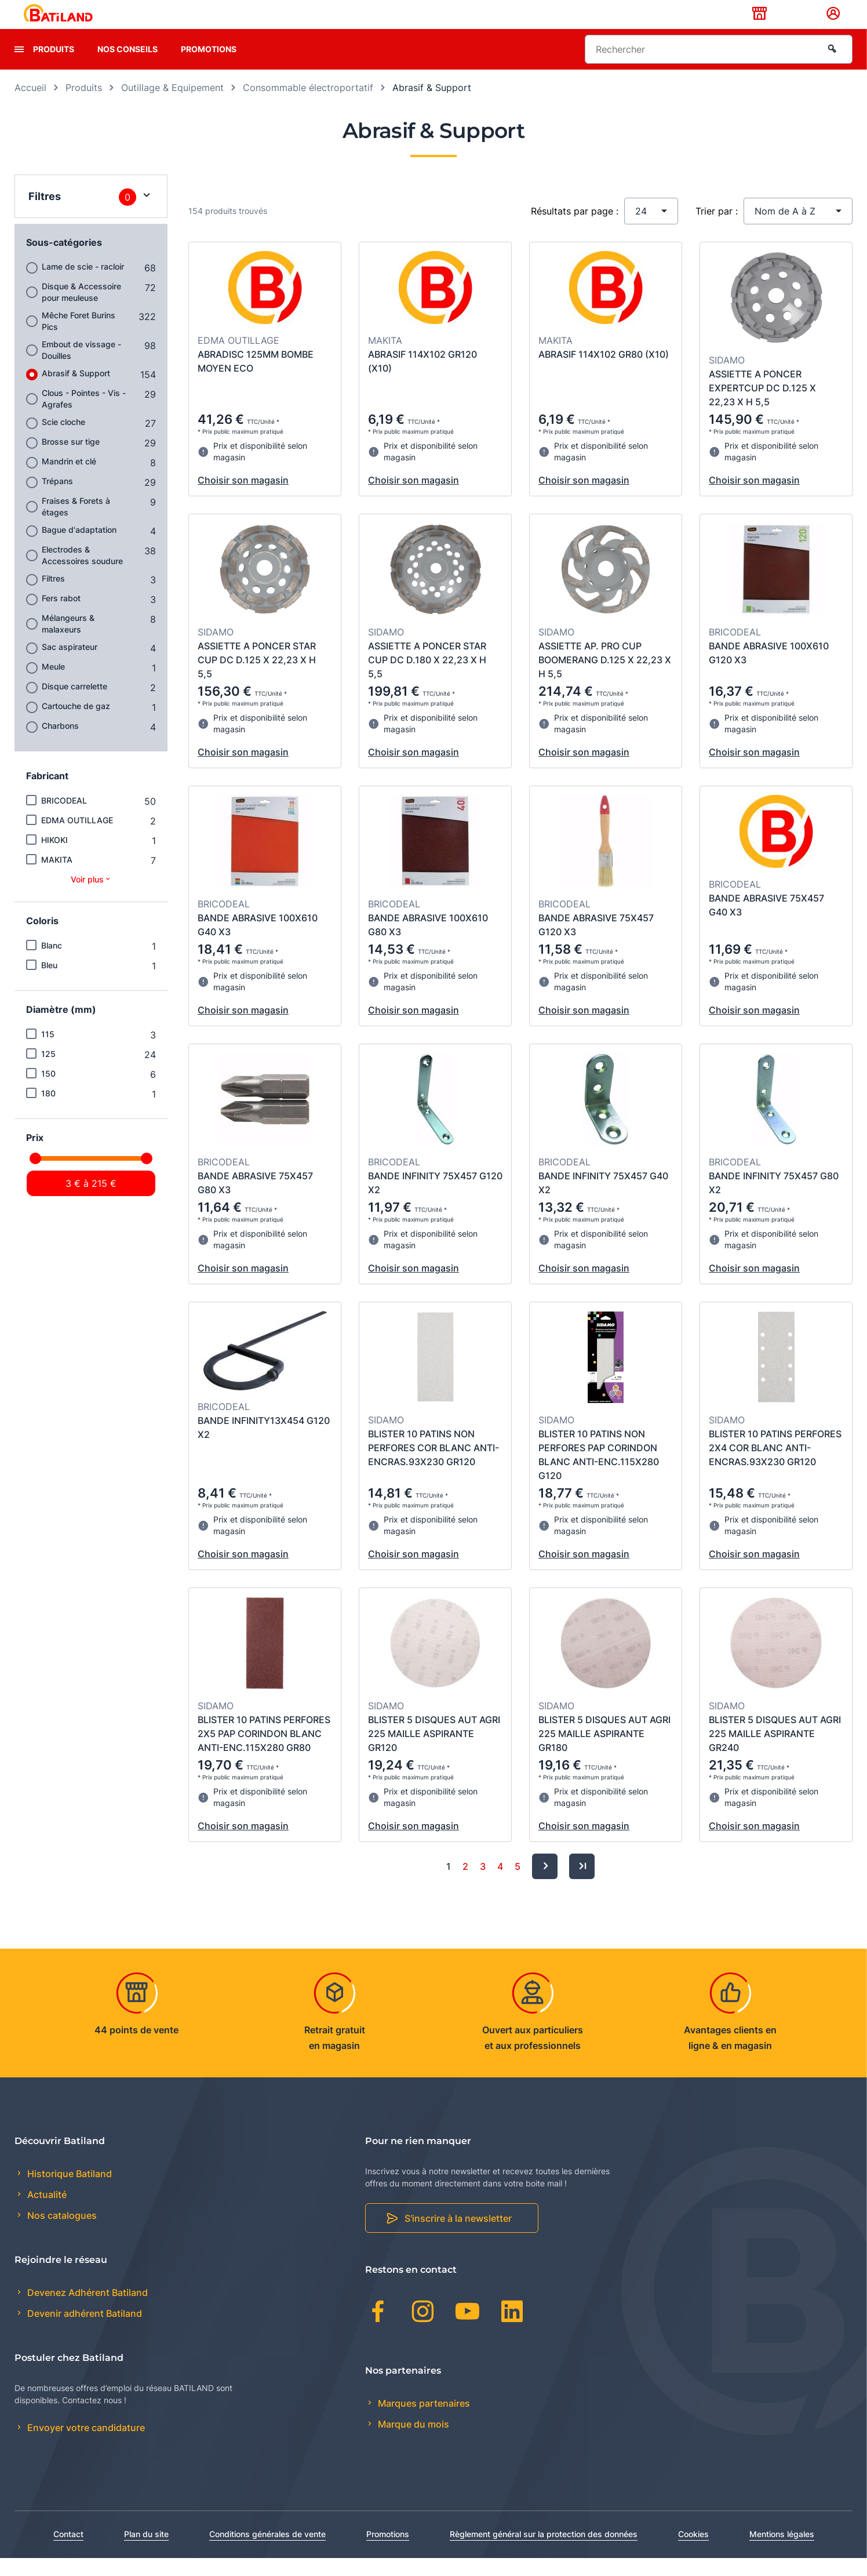  I want to click on BLISTER 10 PATINS PERFORES 2X5 PAP CORINDON BLANC ANTI-ENC.115X280 GR80, so click(264, 1751).